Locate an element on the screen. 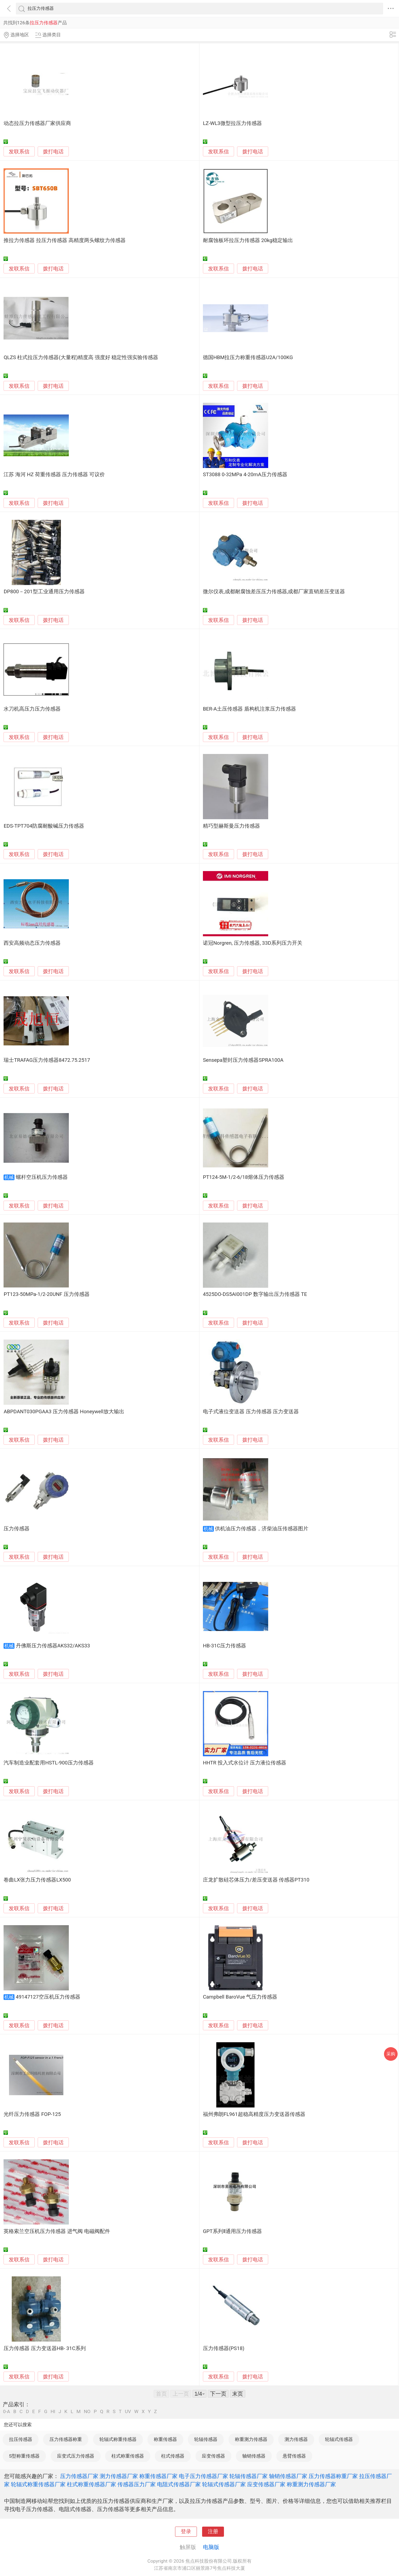  精巧型赫斯曼压力传感器 is located at coordinates (231, 826).